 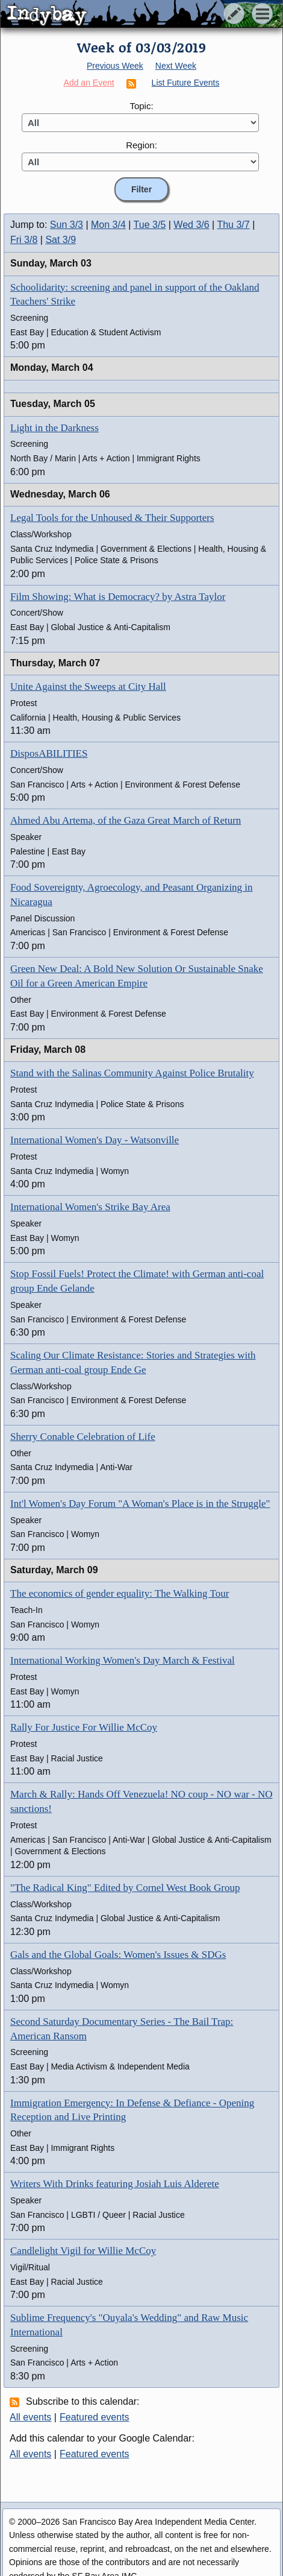 I want to click on Tue 3/5, so click(x=150, y=224).